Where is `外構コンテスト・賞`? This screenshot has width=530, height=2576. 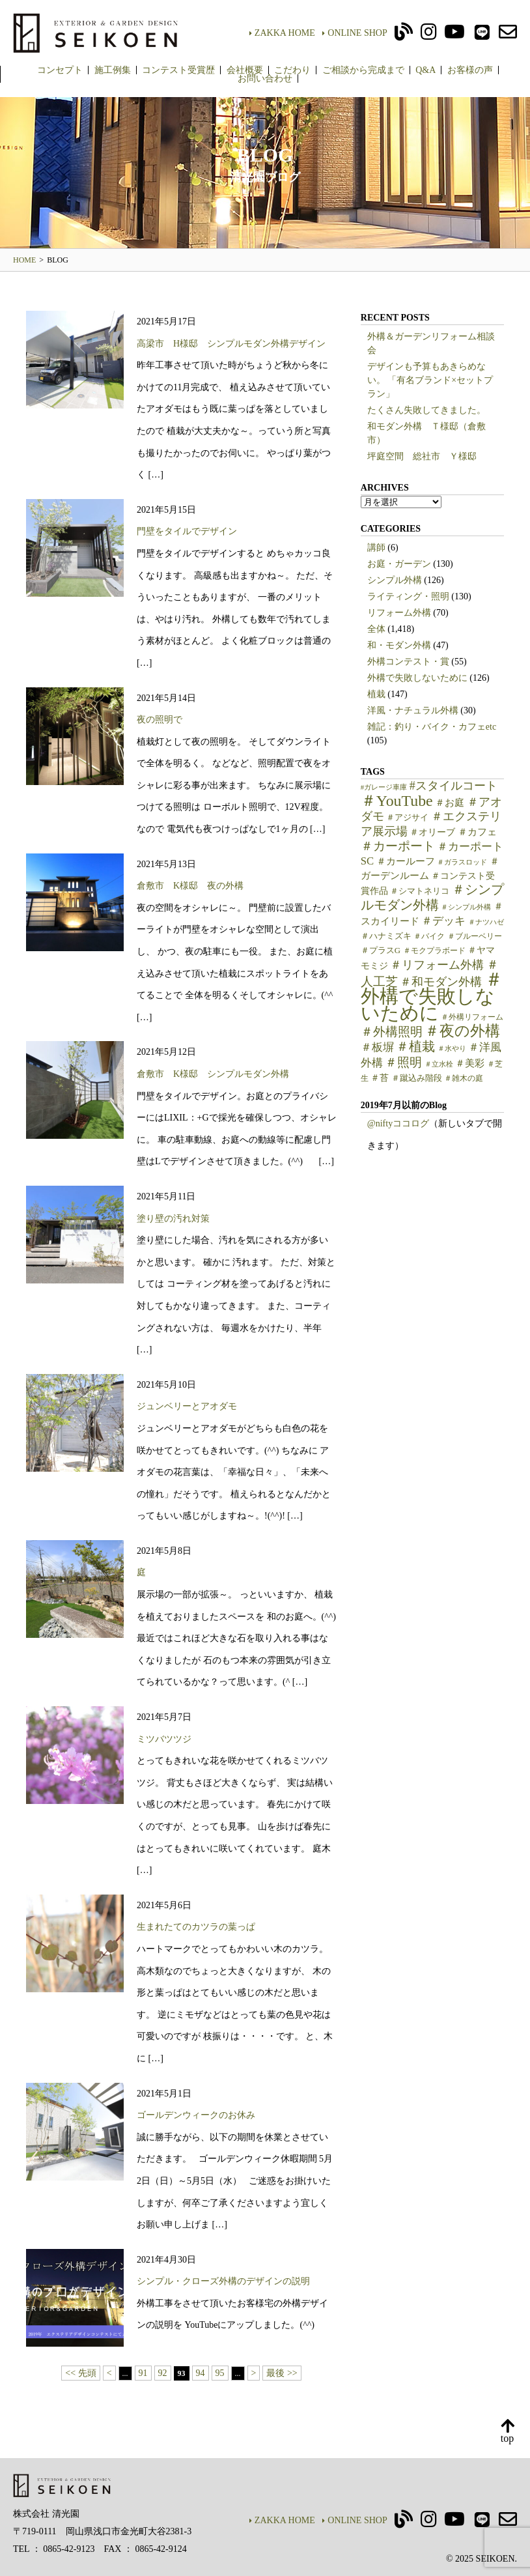 外構コンテスト・賞 is located at coordinates (408, 661).